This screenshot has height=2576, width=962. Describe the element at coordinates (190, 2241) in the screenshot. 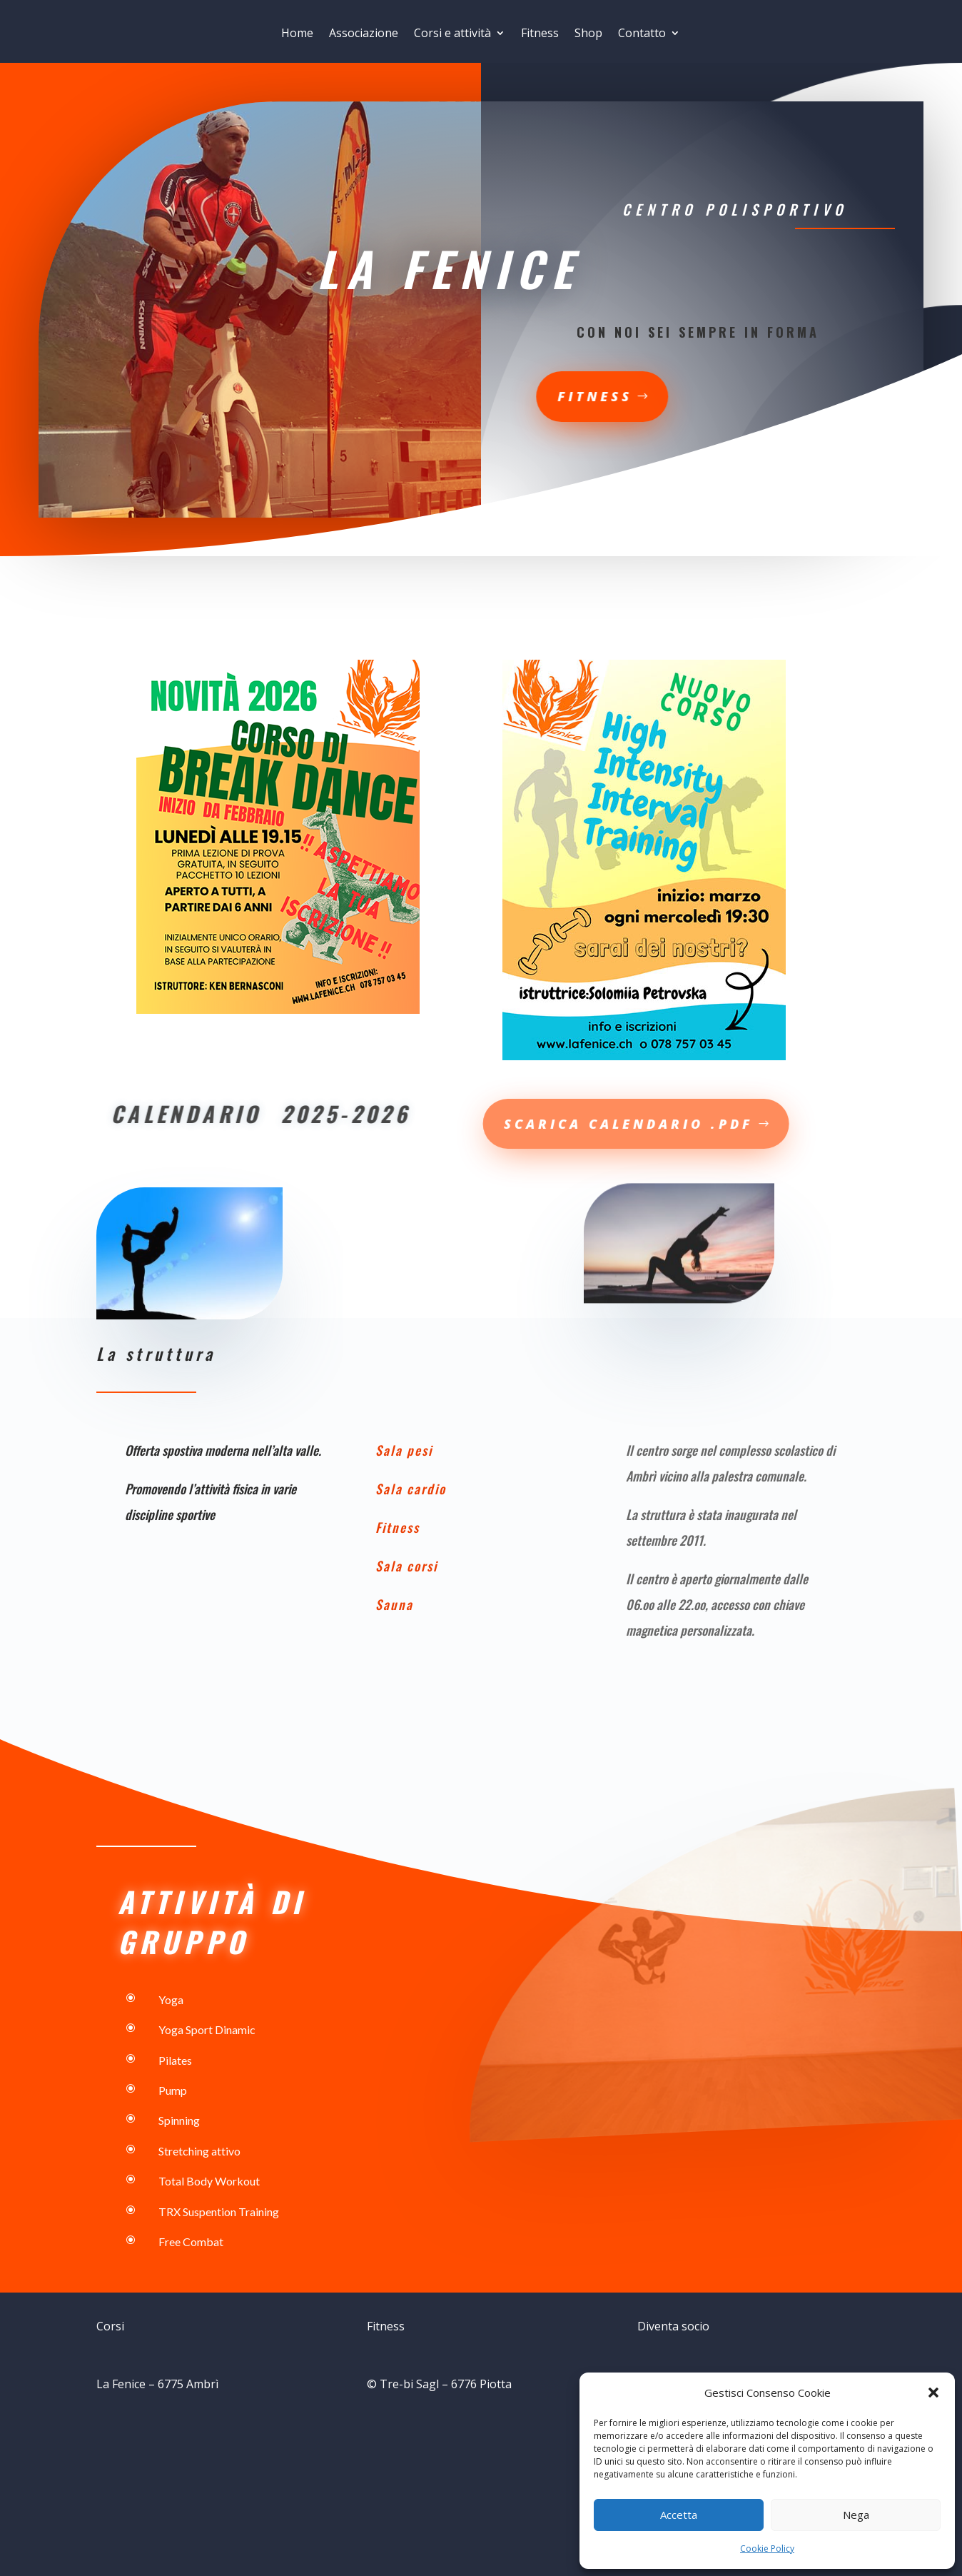

I see `Free Combat` at that location.